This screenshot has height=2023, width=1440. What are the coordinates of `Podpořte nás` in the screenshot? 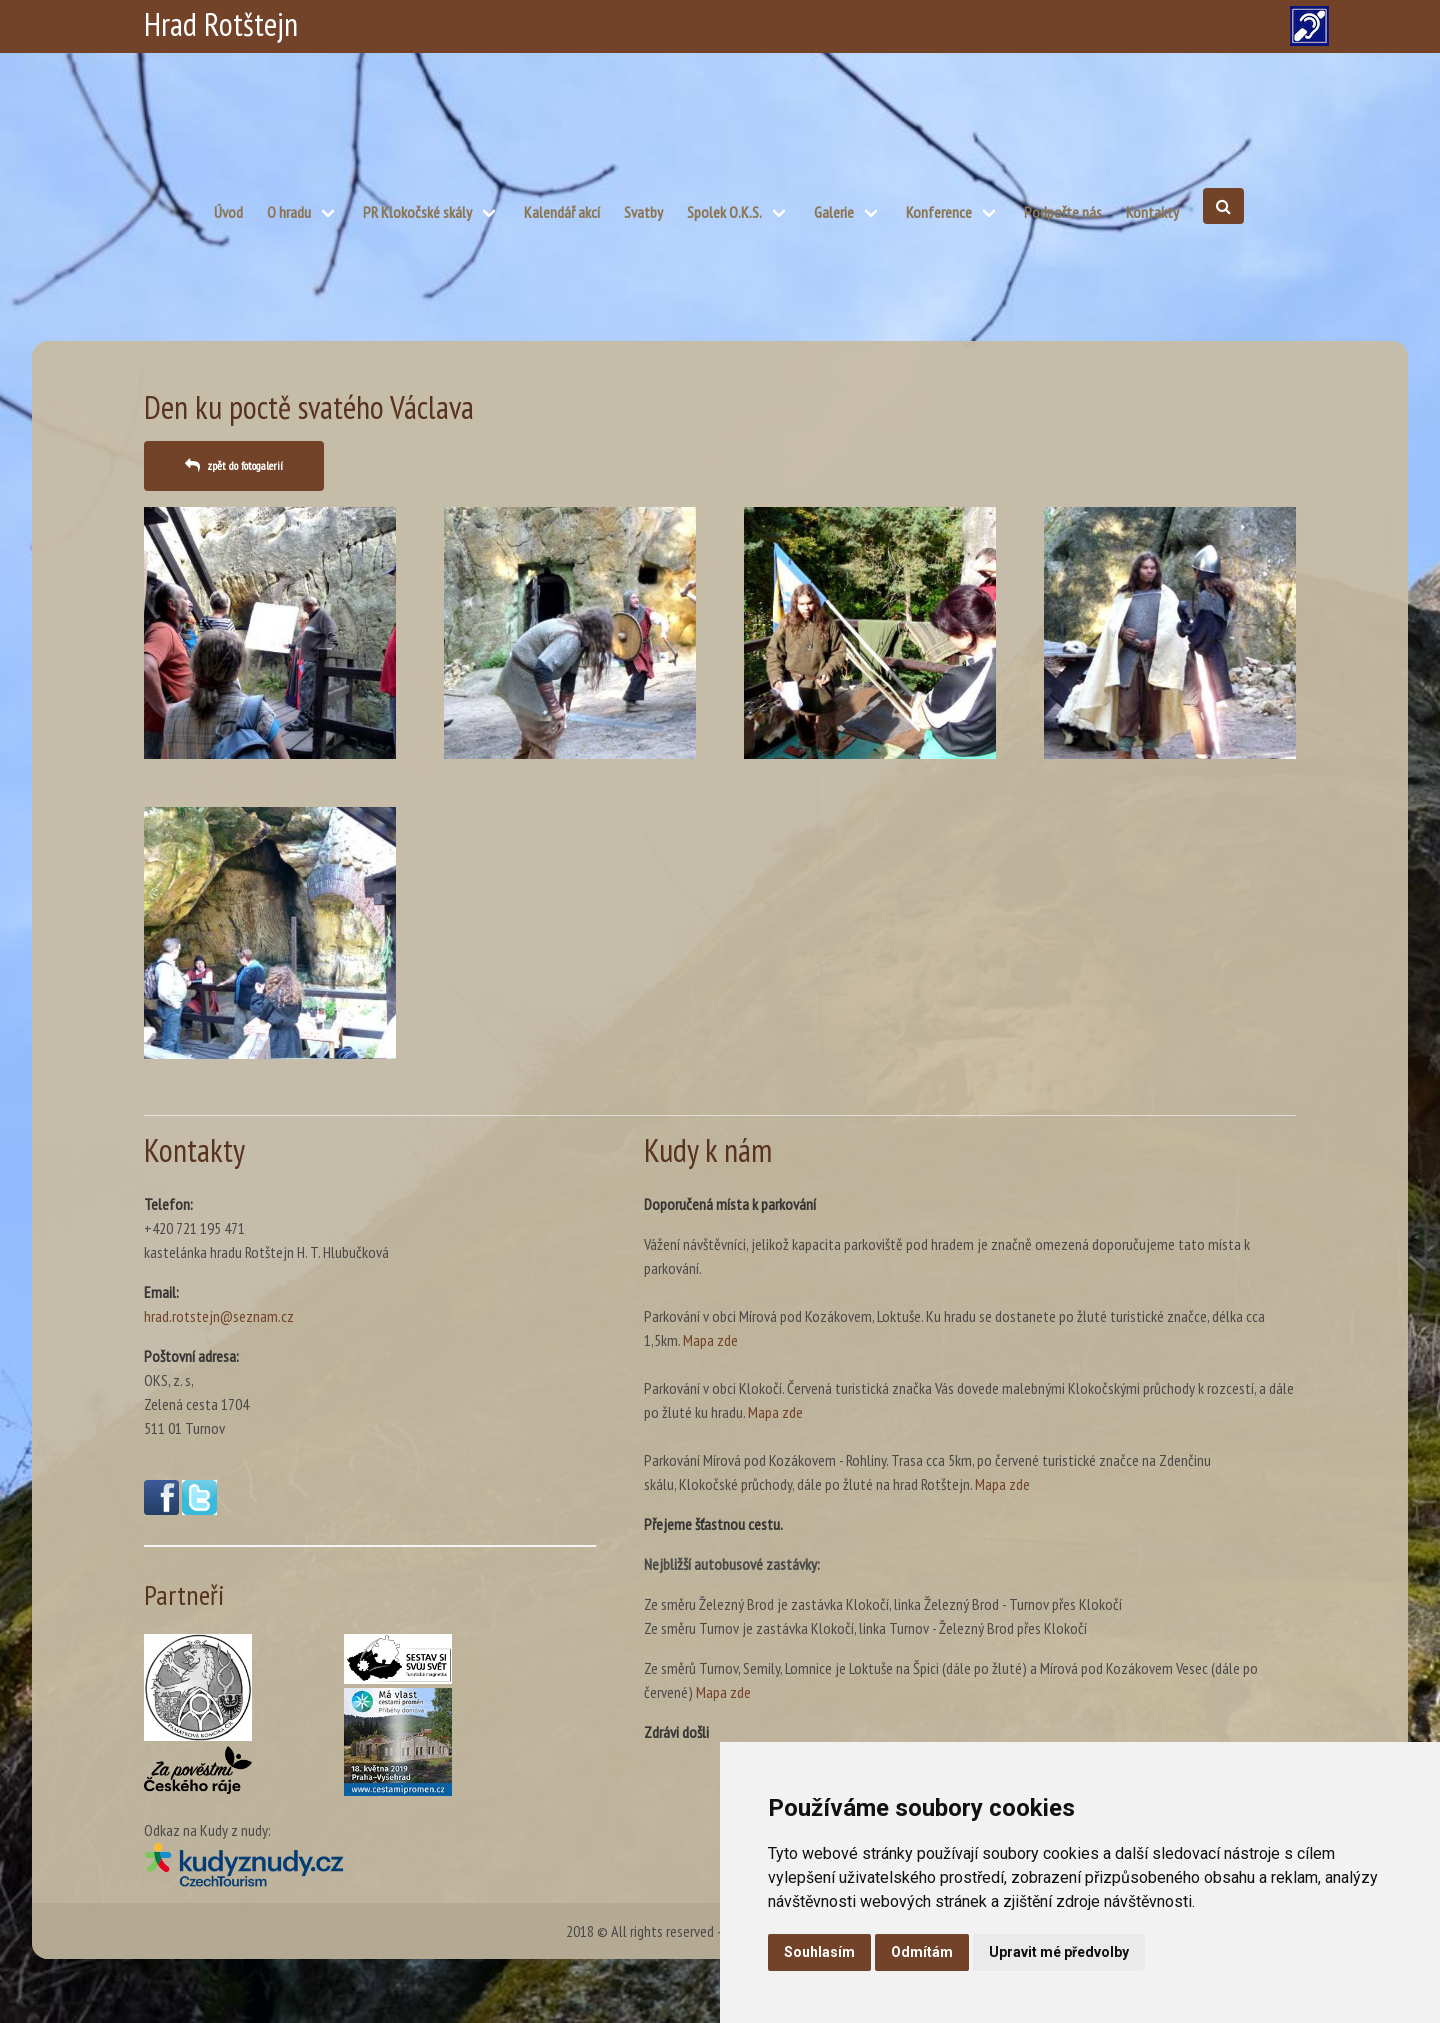 It's located at (1063, 212).